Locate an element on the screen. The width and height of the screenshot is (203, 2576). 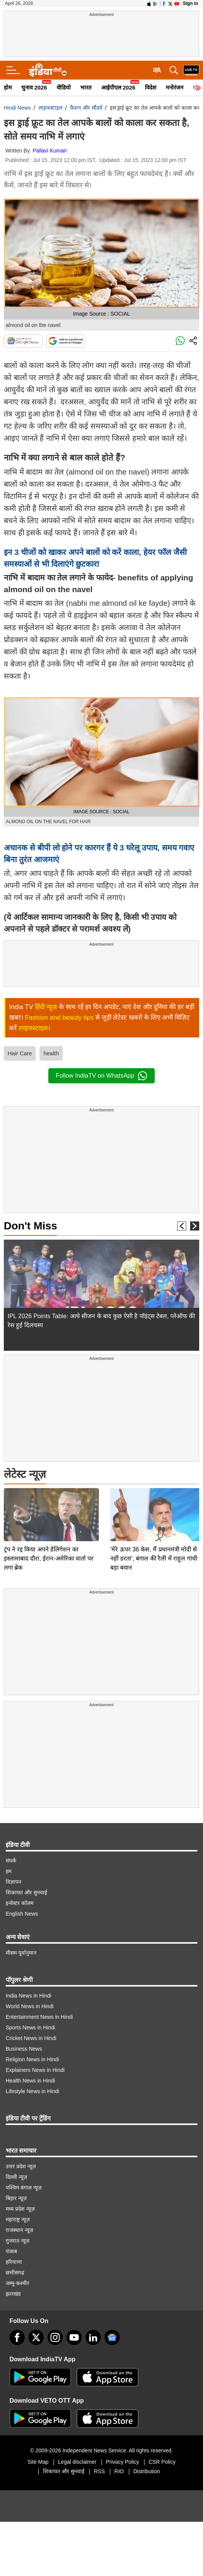
Privacy Policy is located at coordinates (122, 2462).